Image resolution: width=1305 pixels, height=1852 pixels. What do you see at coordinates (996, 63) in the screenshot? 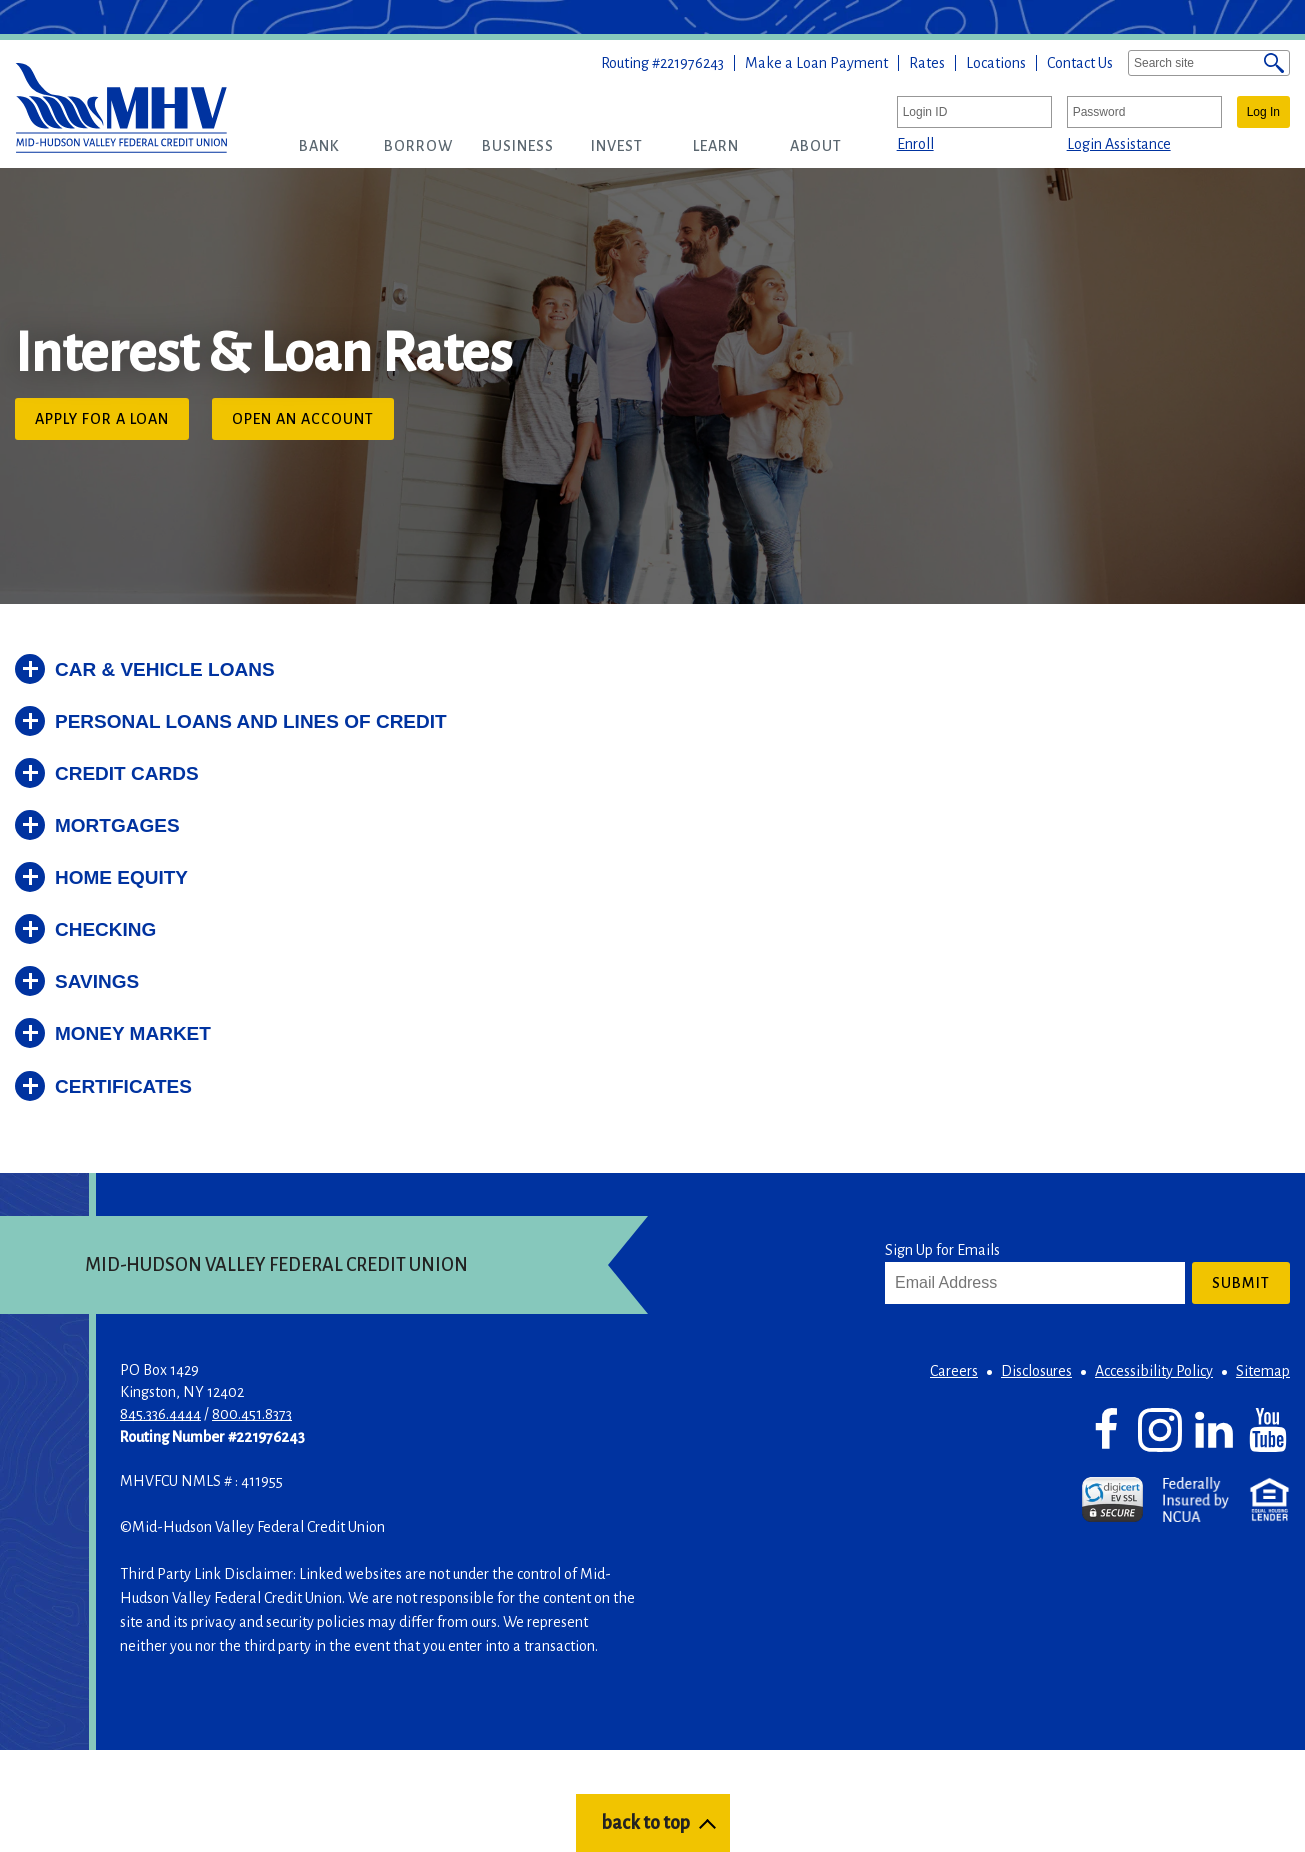
I see `Locations` at bounding box center [996, 63].